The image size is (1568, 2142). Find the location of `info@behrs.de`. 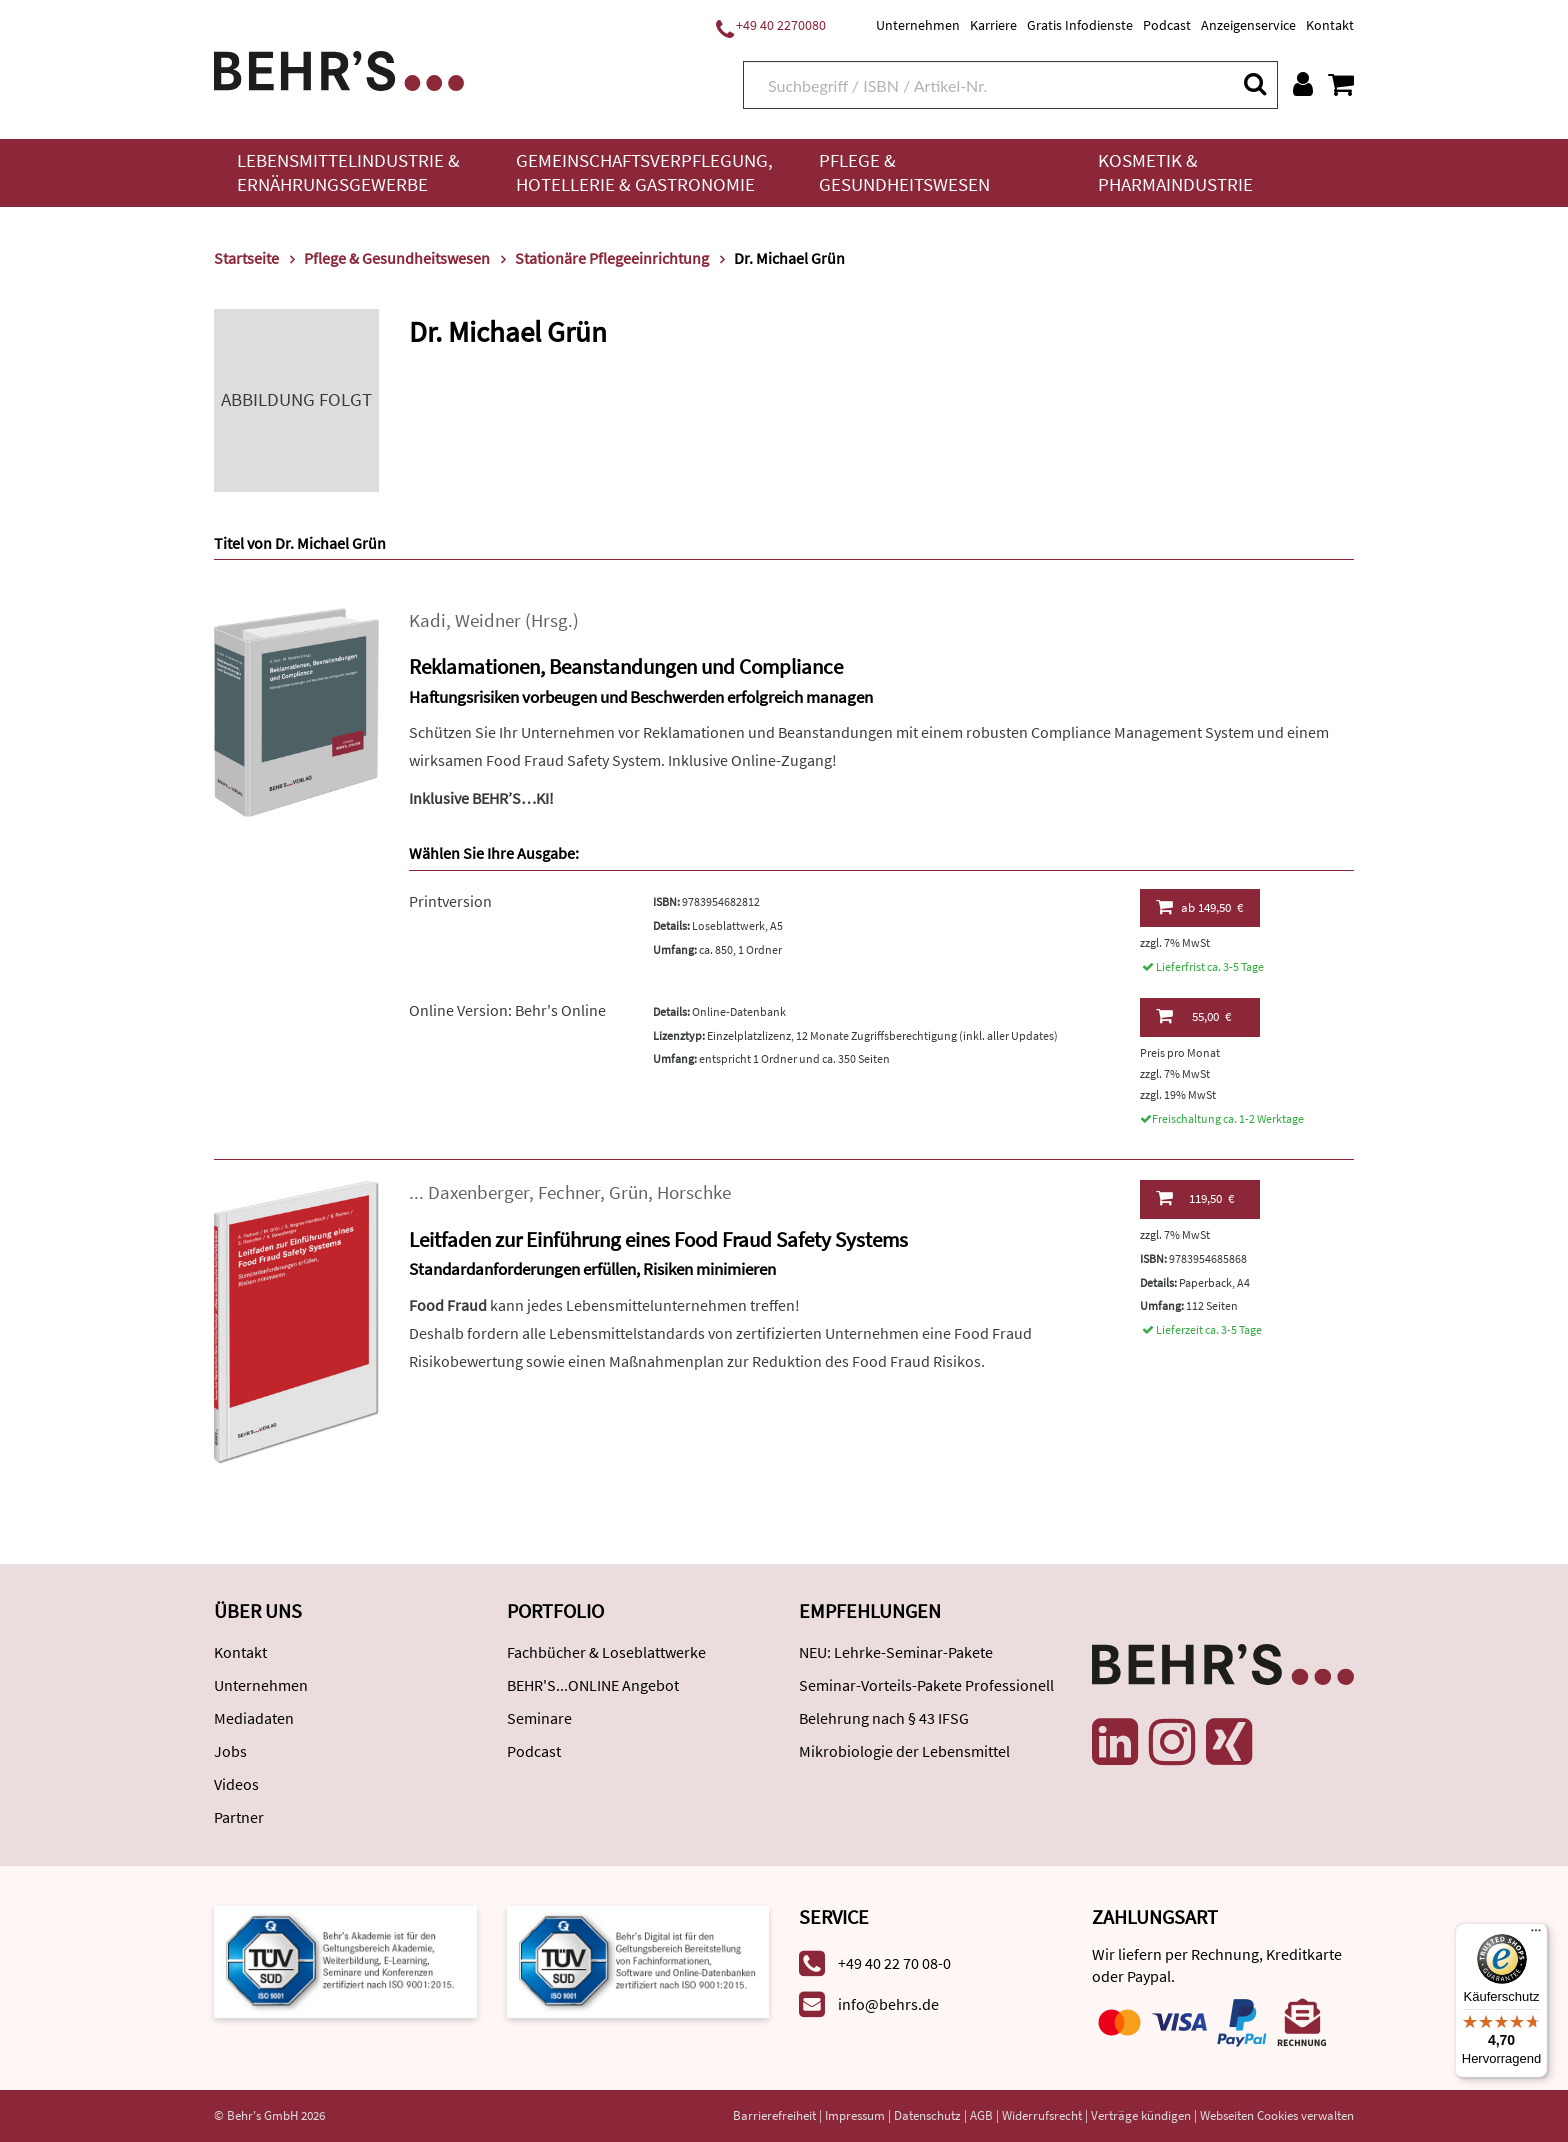

info@behrs.de is located at coordinates (888, 2004).